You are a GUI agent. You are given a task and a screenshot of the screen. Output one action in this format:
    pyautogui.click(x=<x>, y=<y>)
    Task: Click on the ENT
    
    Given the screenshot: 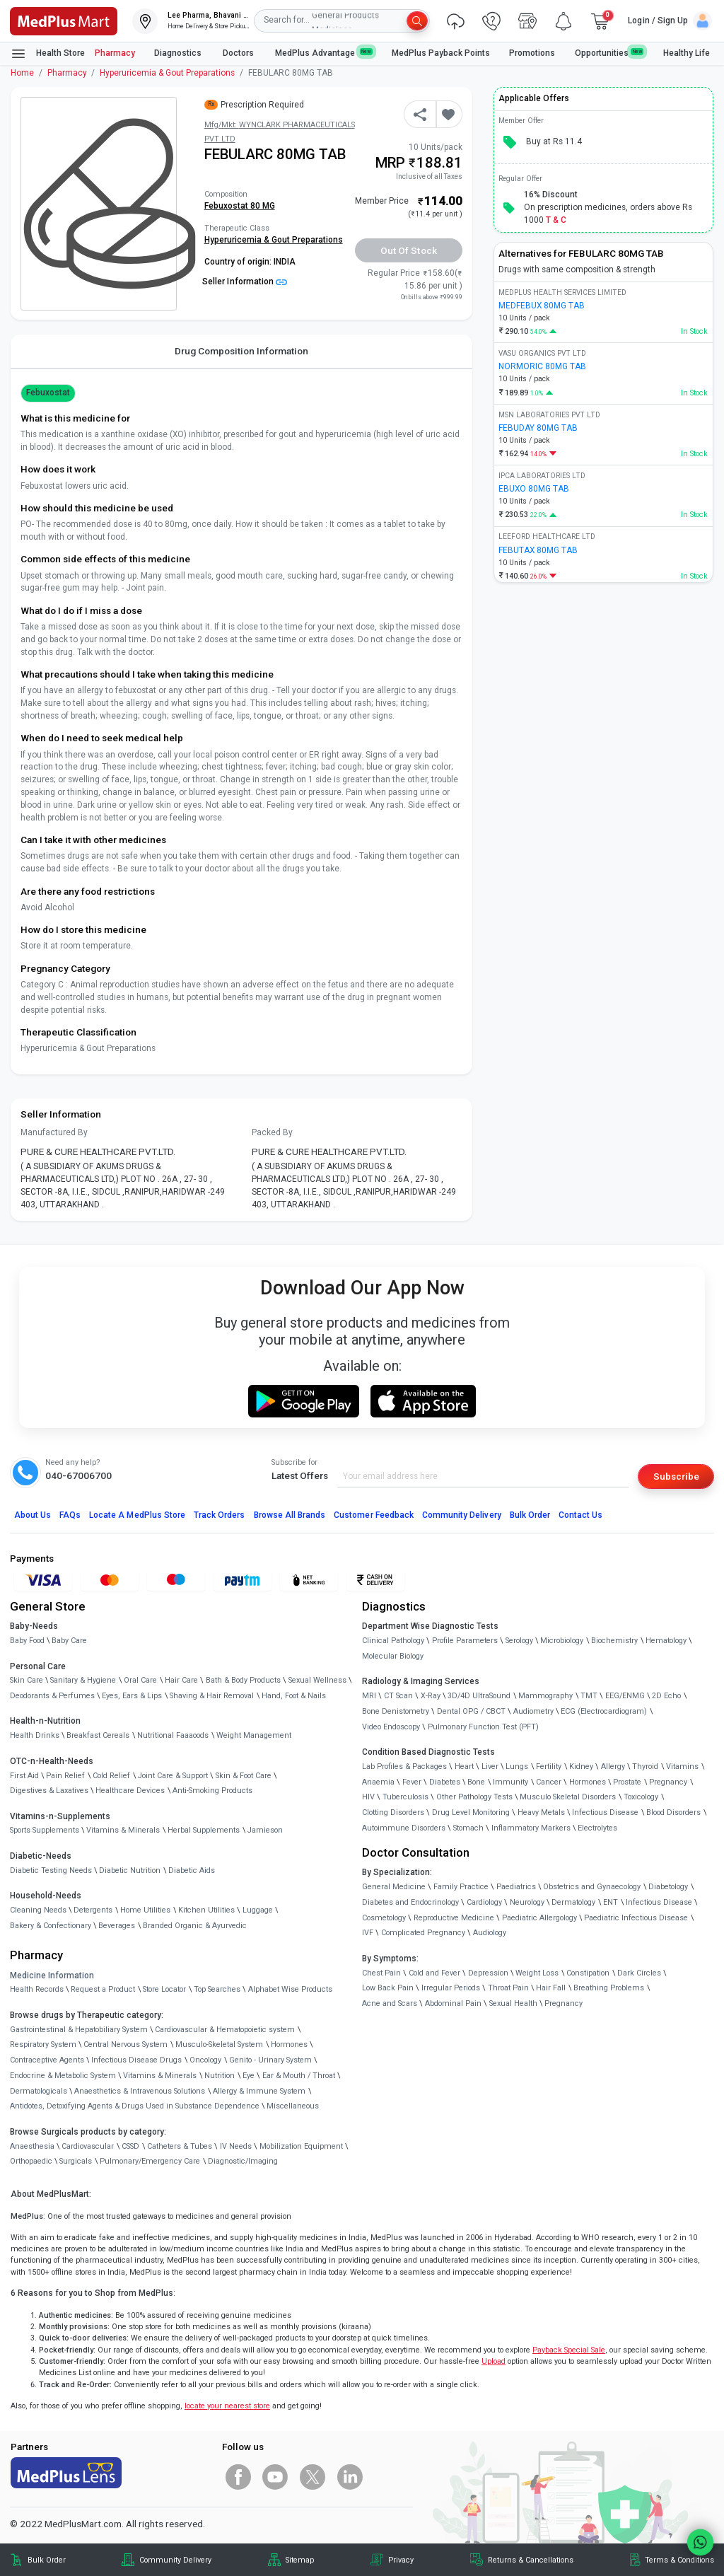 What is the action you would take?
    pyautogui.click(x=610, y=1902)
    